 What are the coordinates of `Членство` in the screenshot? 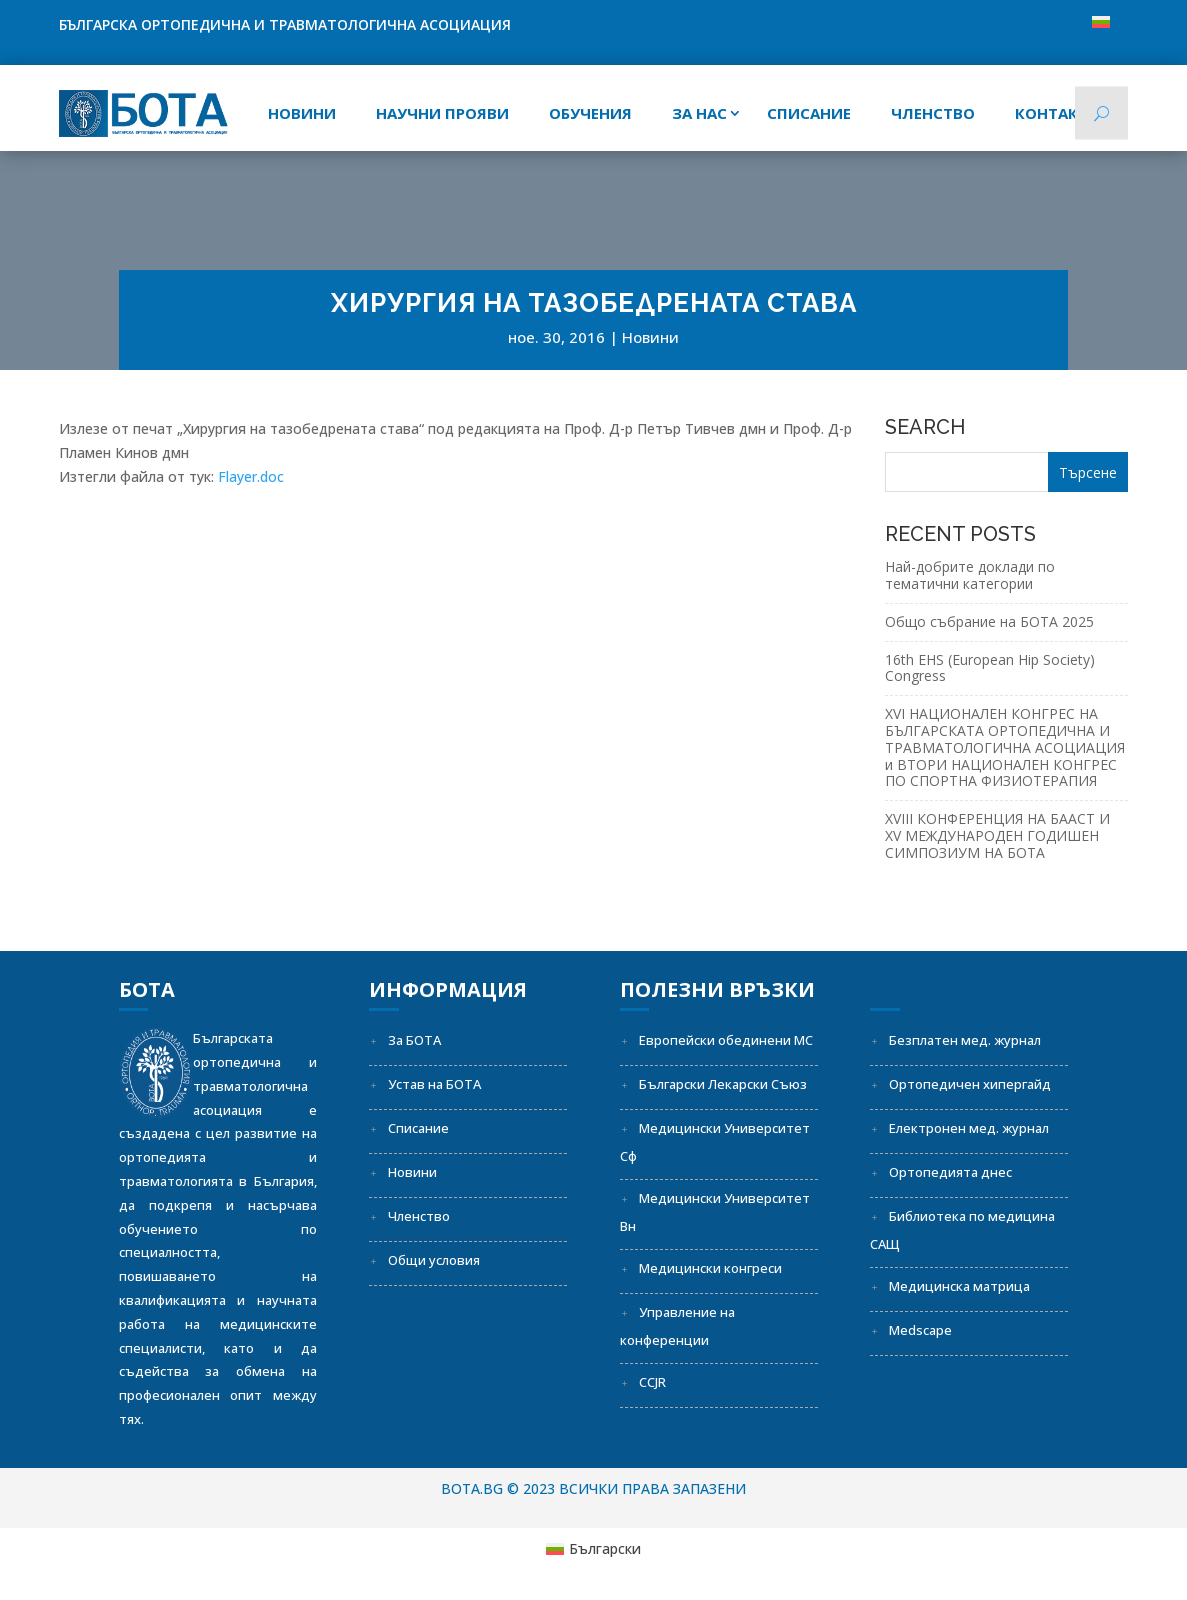 It's located at (933, 113).